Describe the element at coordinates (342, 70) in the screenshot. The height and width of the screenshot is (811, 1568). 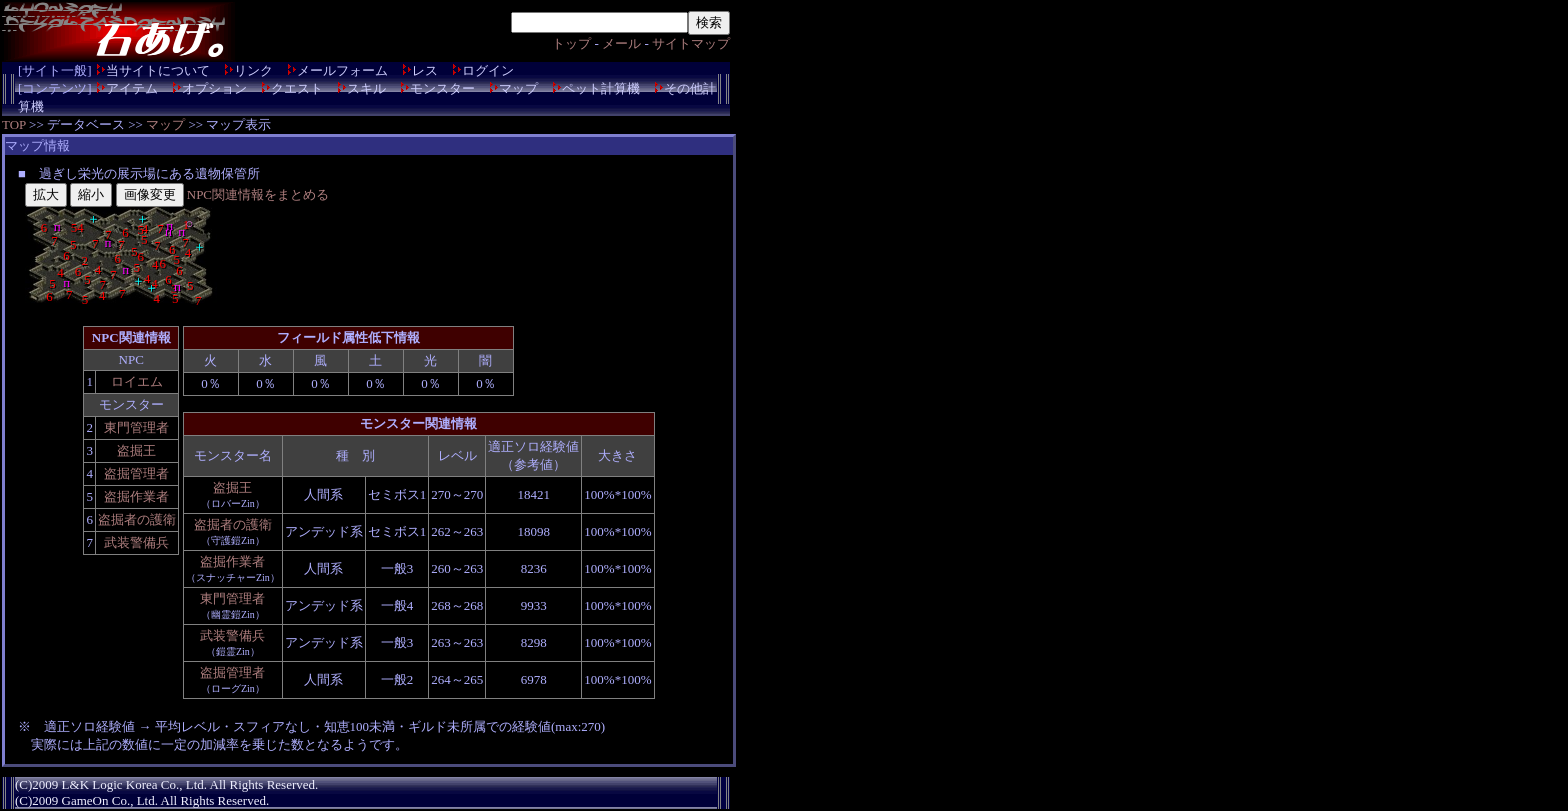
I see `メールフォーム` at that location.